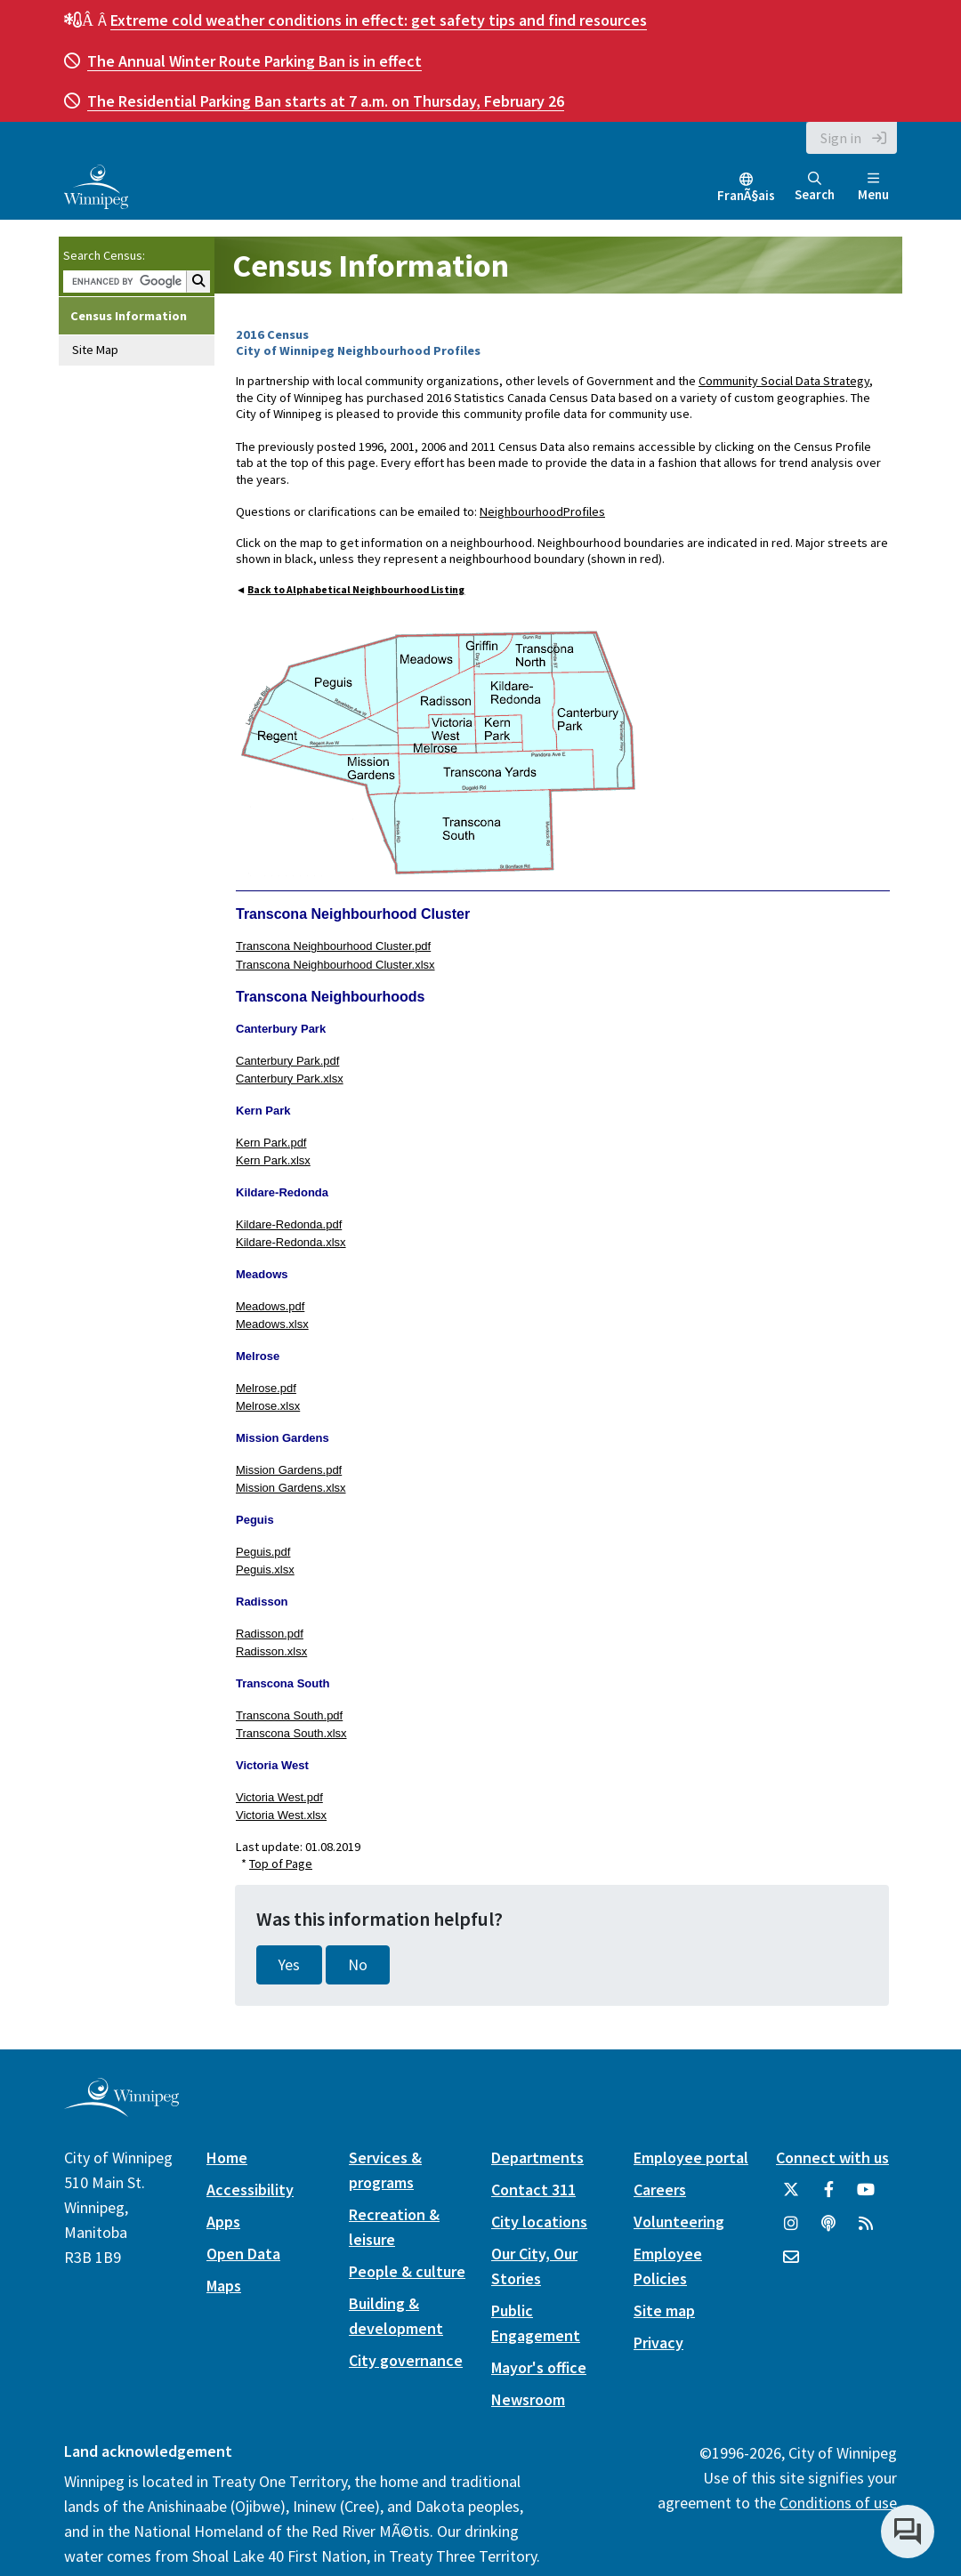 Image resolution: width=961 pixels, height=2576 pixels. What do you see at coordinates (679, 2221) in the screenshot?
I see `Volunteering` at bounding box center [679, 2221].